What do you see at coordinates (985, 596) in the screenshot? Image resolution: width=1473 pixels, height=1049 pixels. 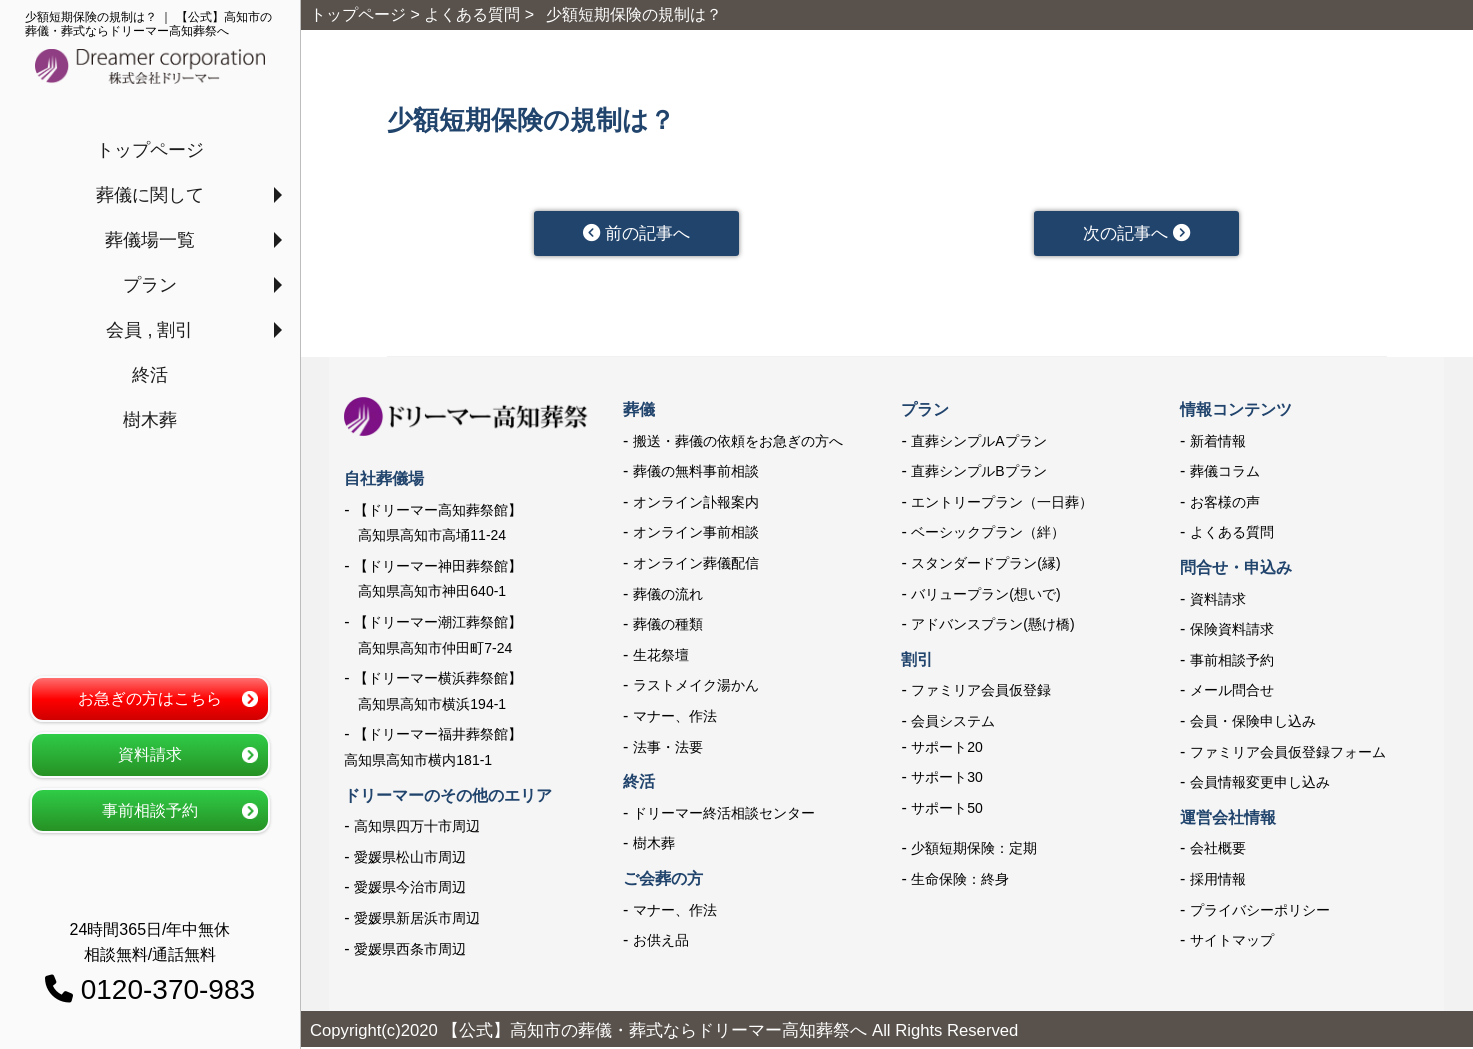 I see `バリュープラン(想いで)` at bounding box center [985, 596].